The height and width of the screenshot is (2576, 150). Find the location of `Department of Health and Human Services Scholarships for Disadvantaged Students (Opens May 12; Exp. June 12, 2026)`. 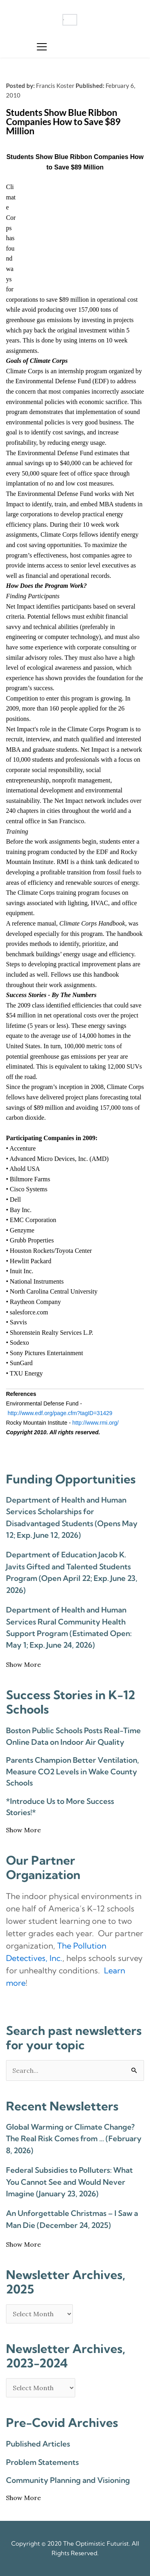

Department of Health and Human Services Scholarships for Disadvantaged Students (Opens May 12; Exp. June 12, 2026) is located at coordinates (72, 1517).